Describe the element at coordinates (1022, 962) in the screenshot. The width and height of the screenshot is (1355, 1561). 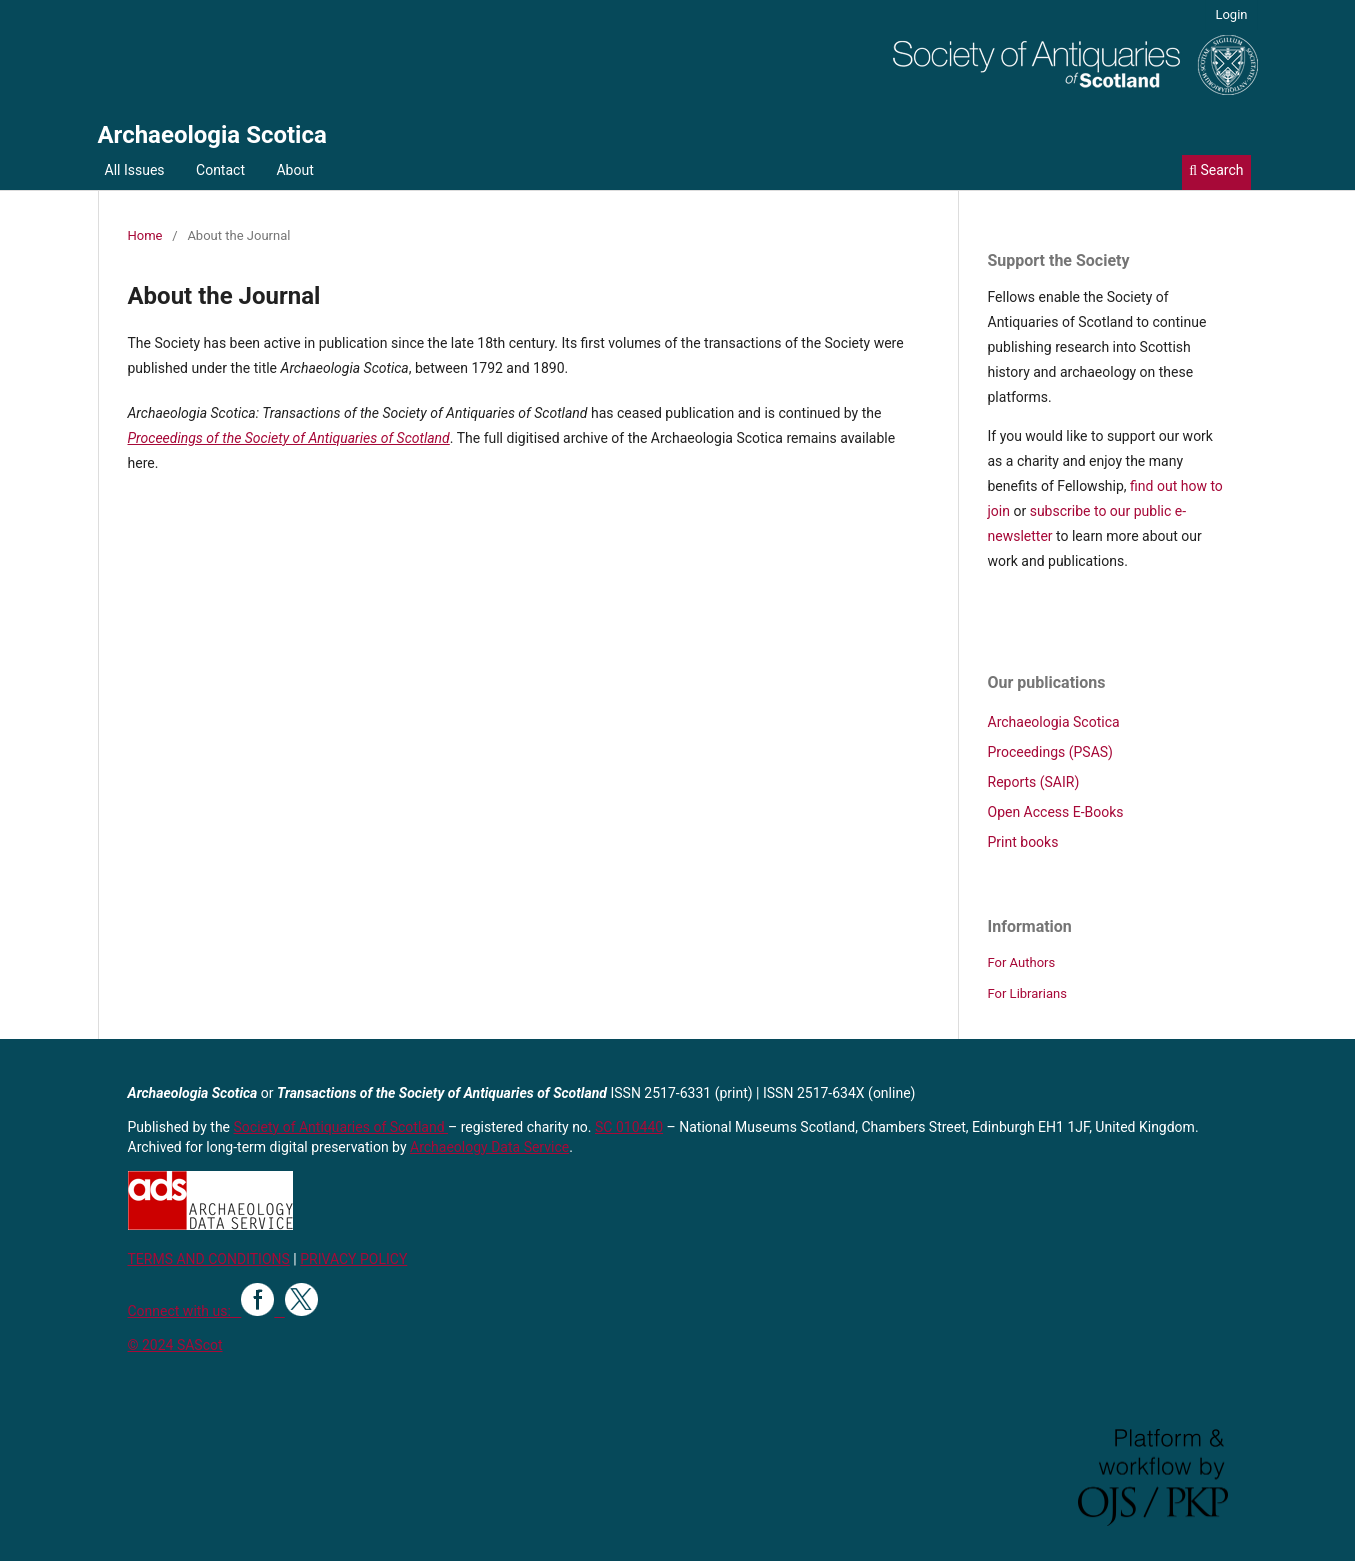
I see `For Authors` at that location.